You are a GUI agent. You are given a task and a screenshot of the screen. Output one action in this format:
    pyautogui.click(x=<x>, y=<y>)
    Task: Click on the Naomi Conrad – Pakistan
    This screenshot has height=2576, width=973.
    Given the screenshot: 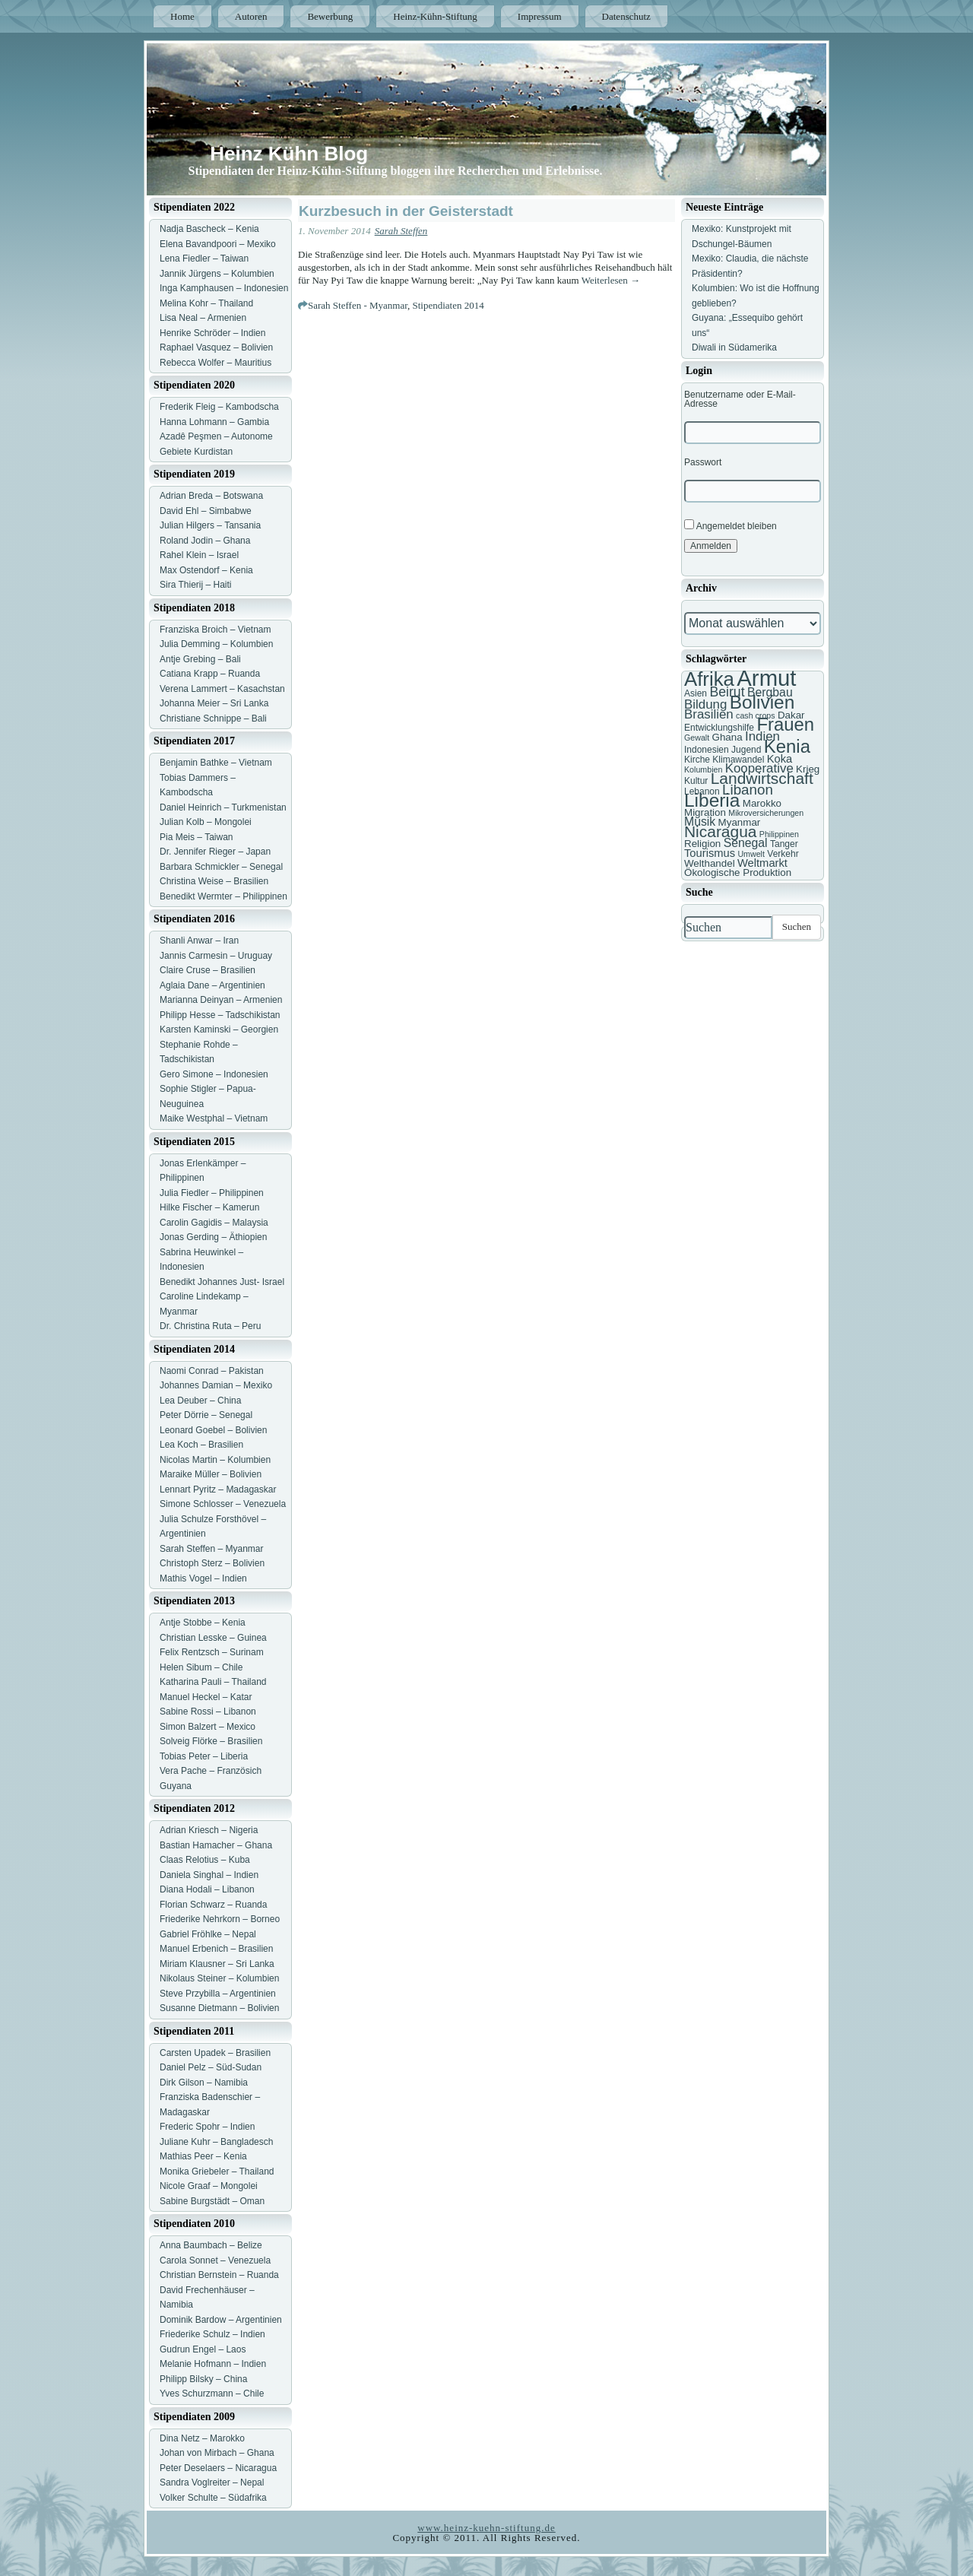 What is the action you would take?
    pyautogui.click(x=212, y=1371)
    